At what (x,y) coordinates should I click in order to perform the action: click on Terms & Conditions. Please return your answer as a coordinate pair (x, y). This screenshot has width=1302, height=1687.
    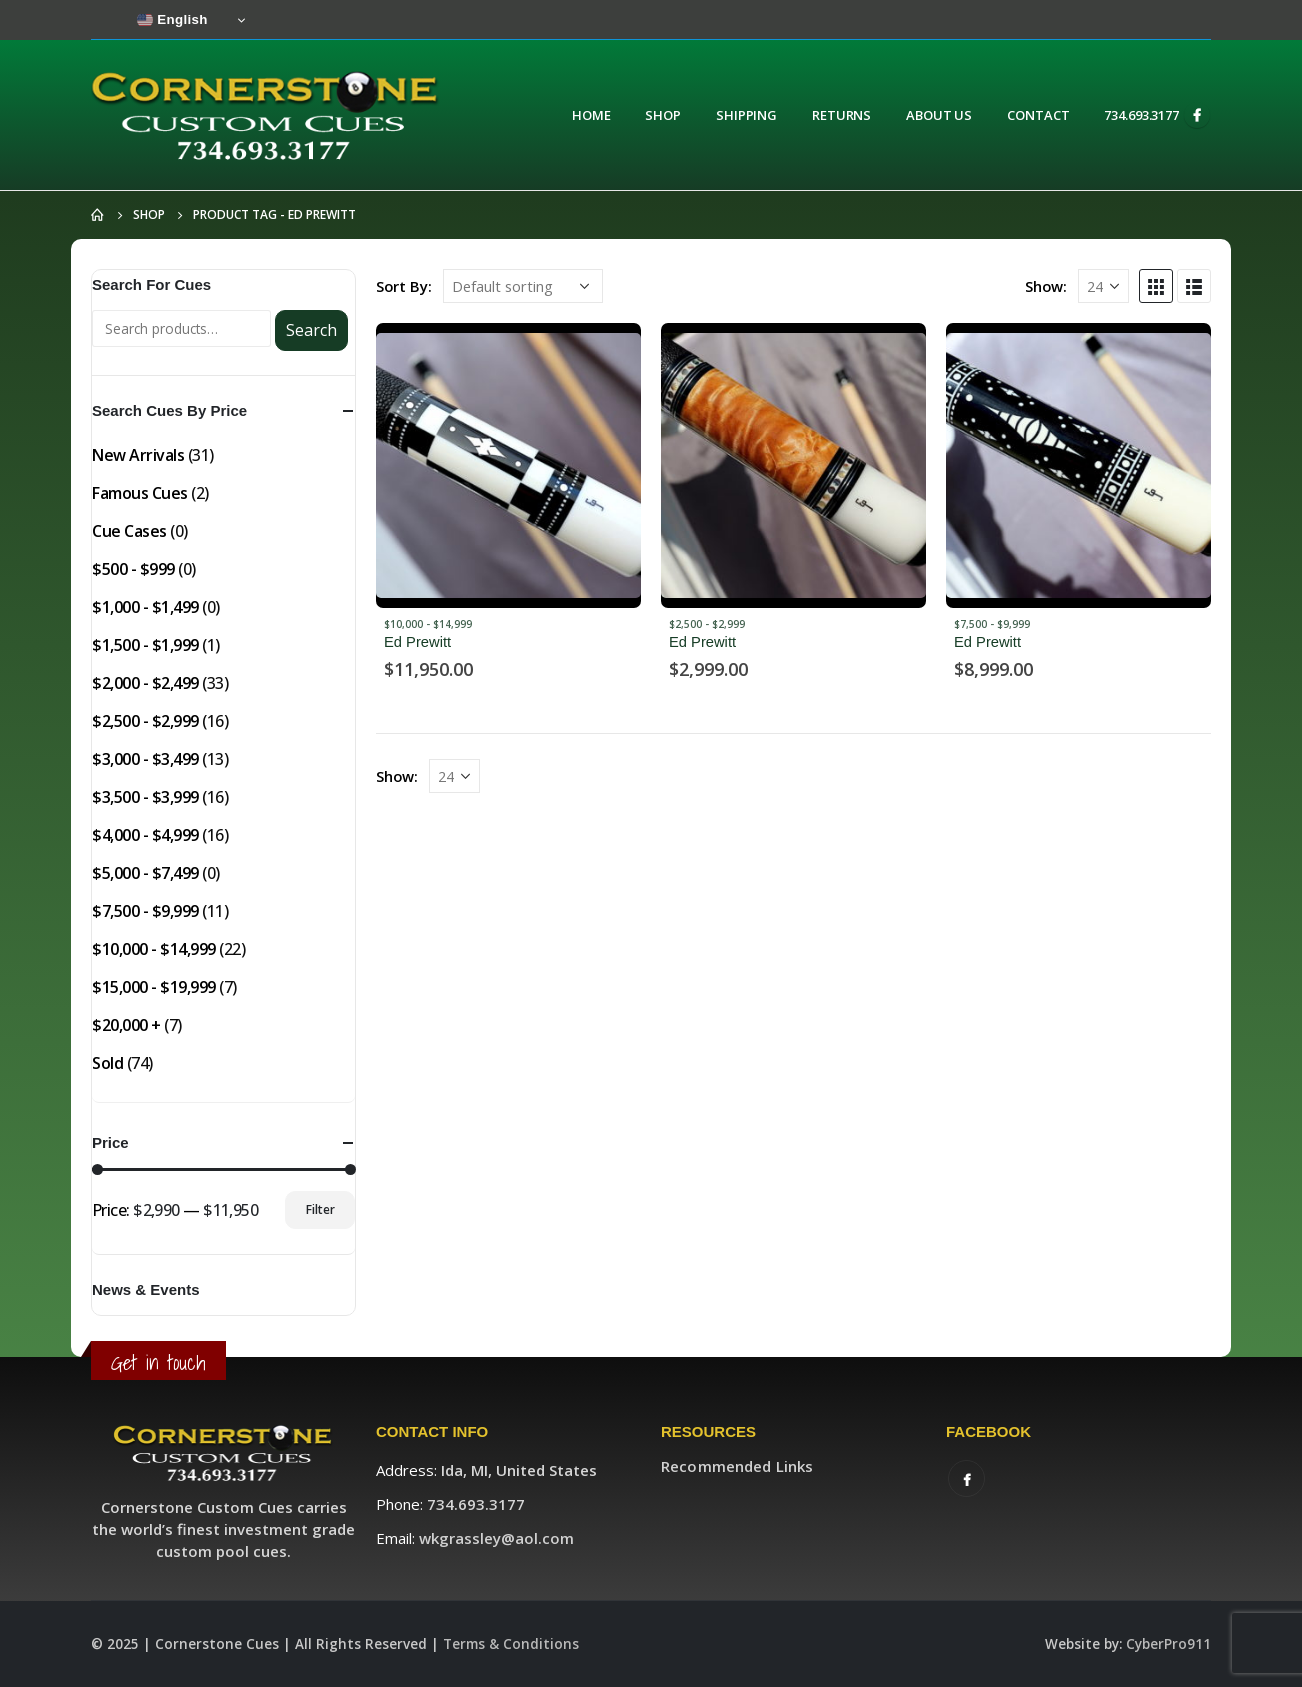
    Looking at the image, I should click on (511, 1644).